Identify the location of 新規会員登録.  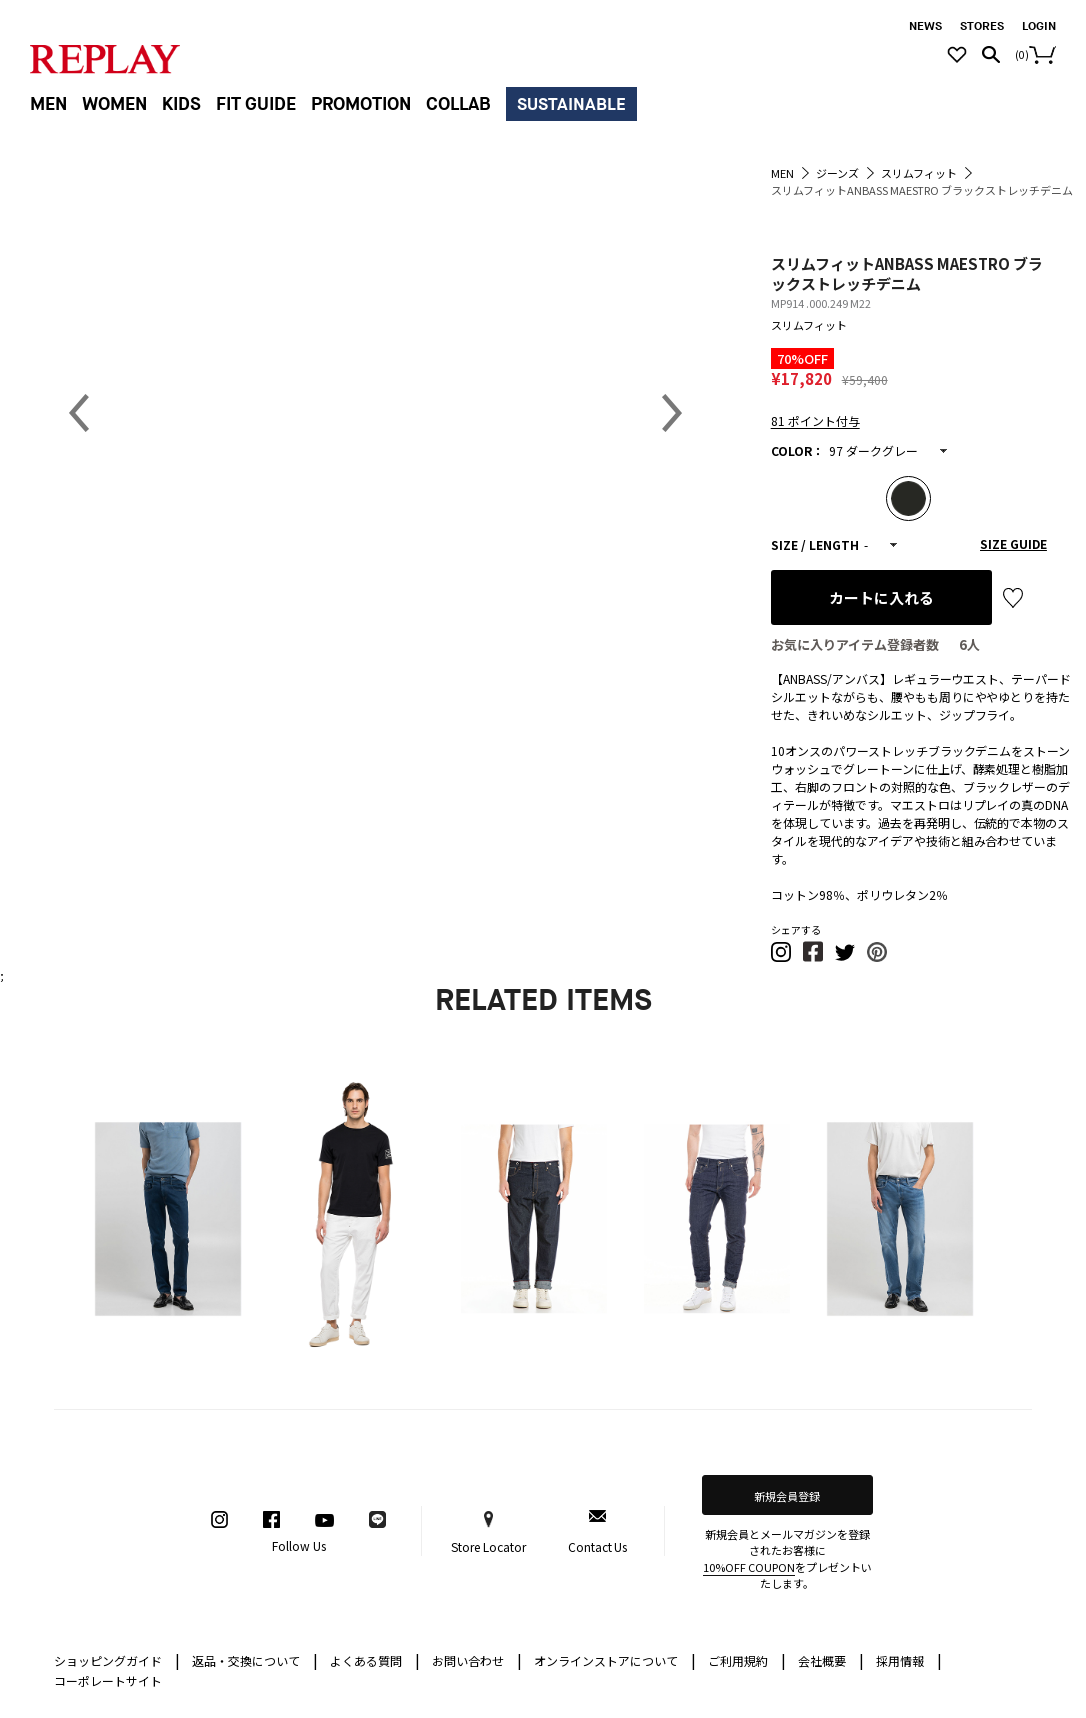
(787, 1496).